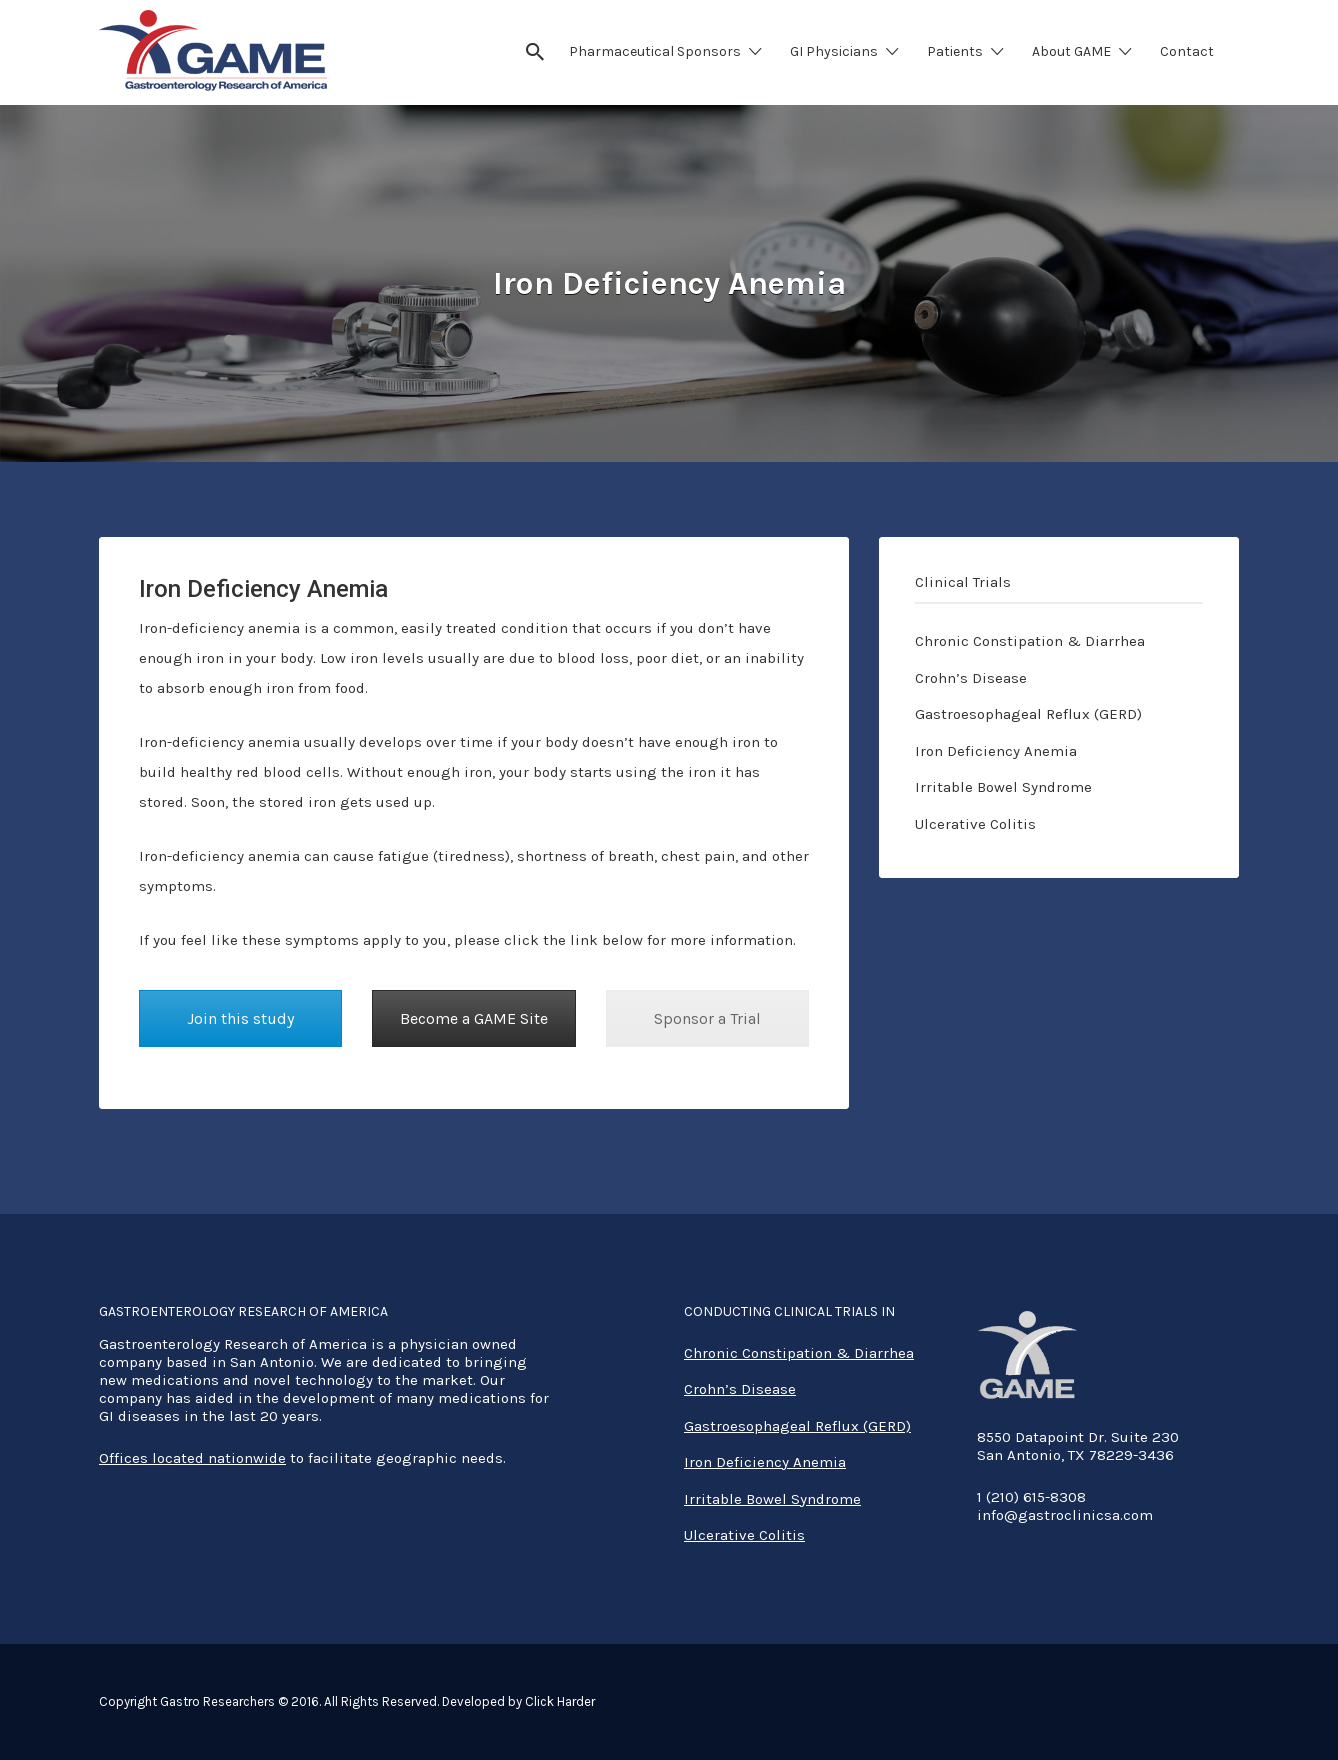 Image resolution: width=1338 pixels, height=1760 pixels. Describe the element at coordinates (560, 1701) in the screenshot. I see `Click Harder` at that location.